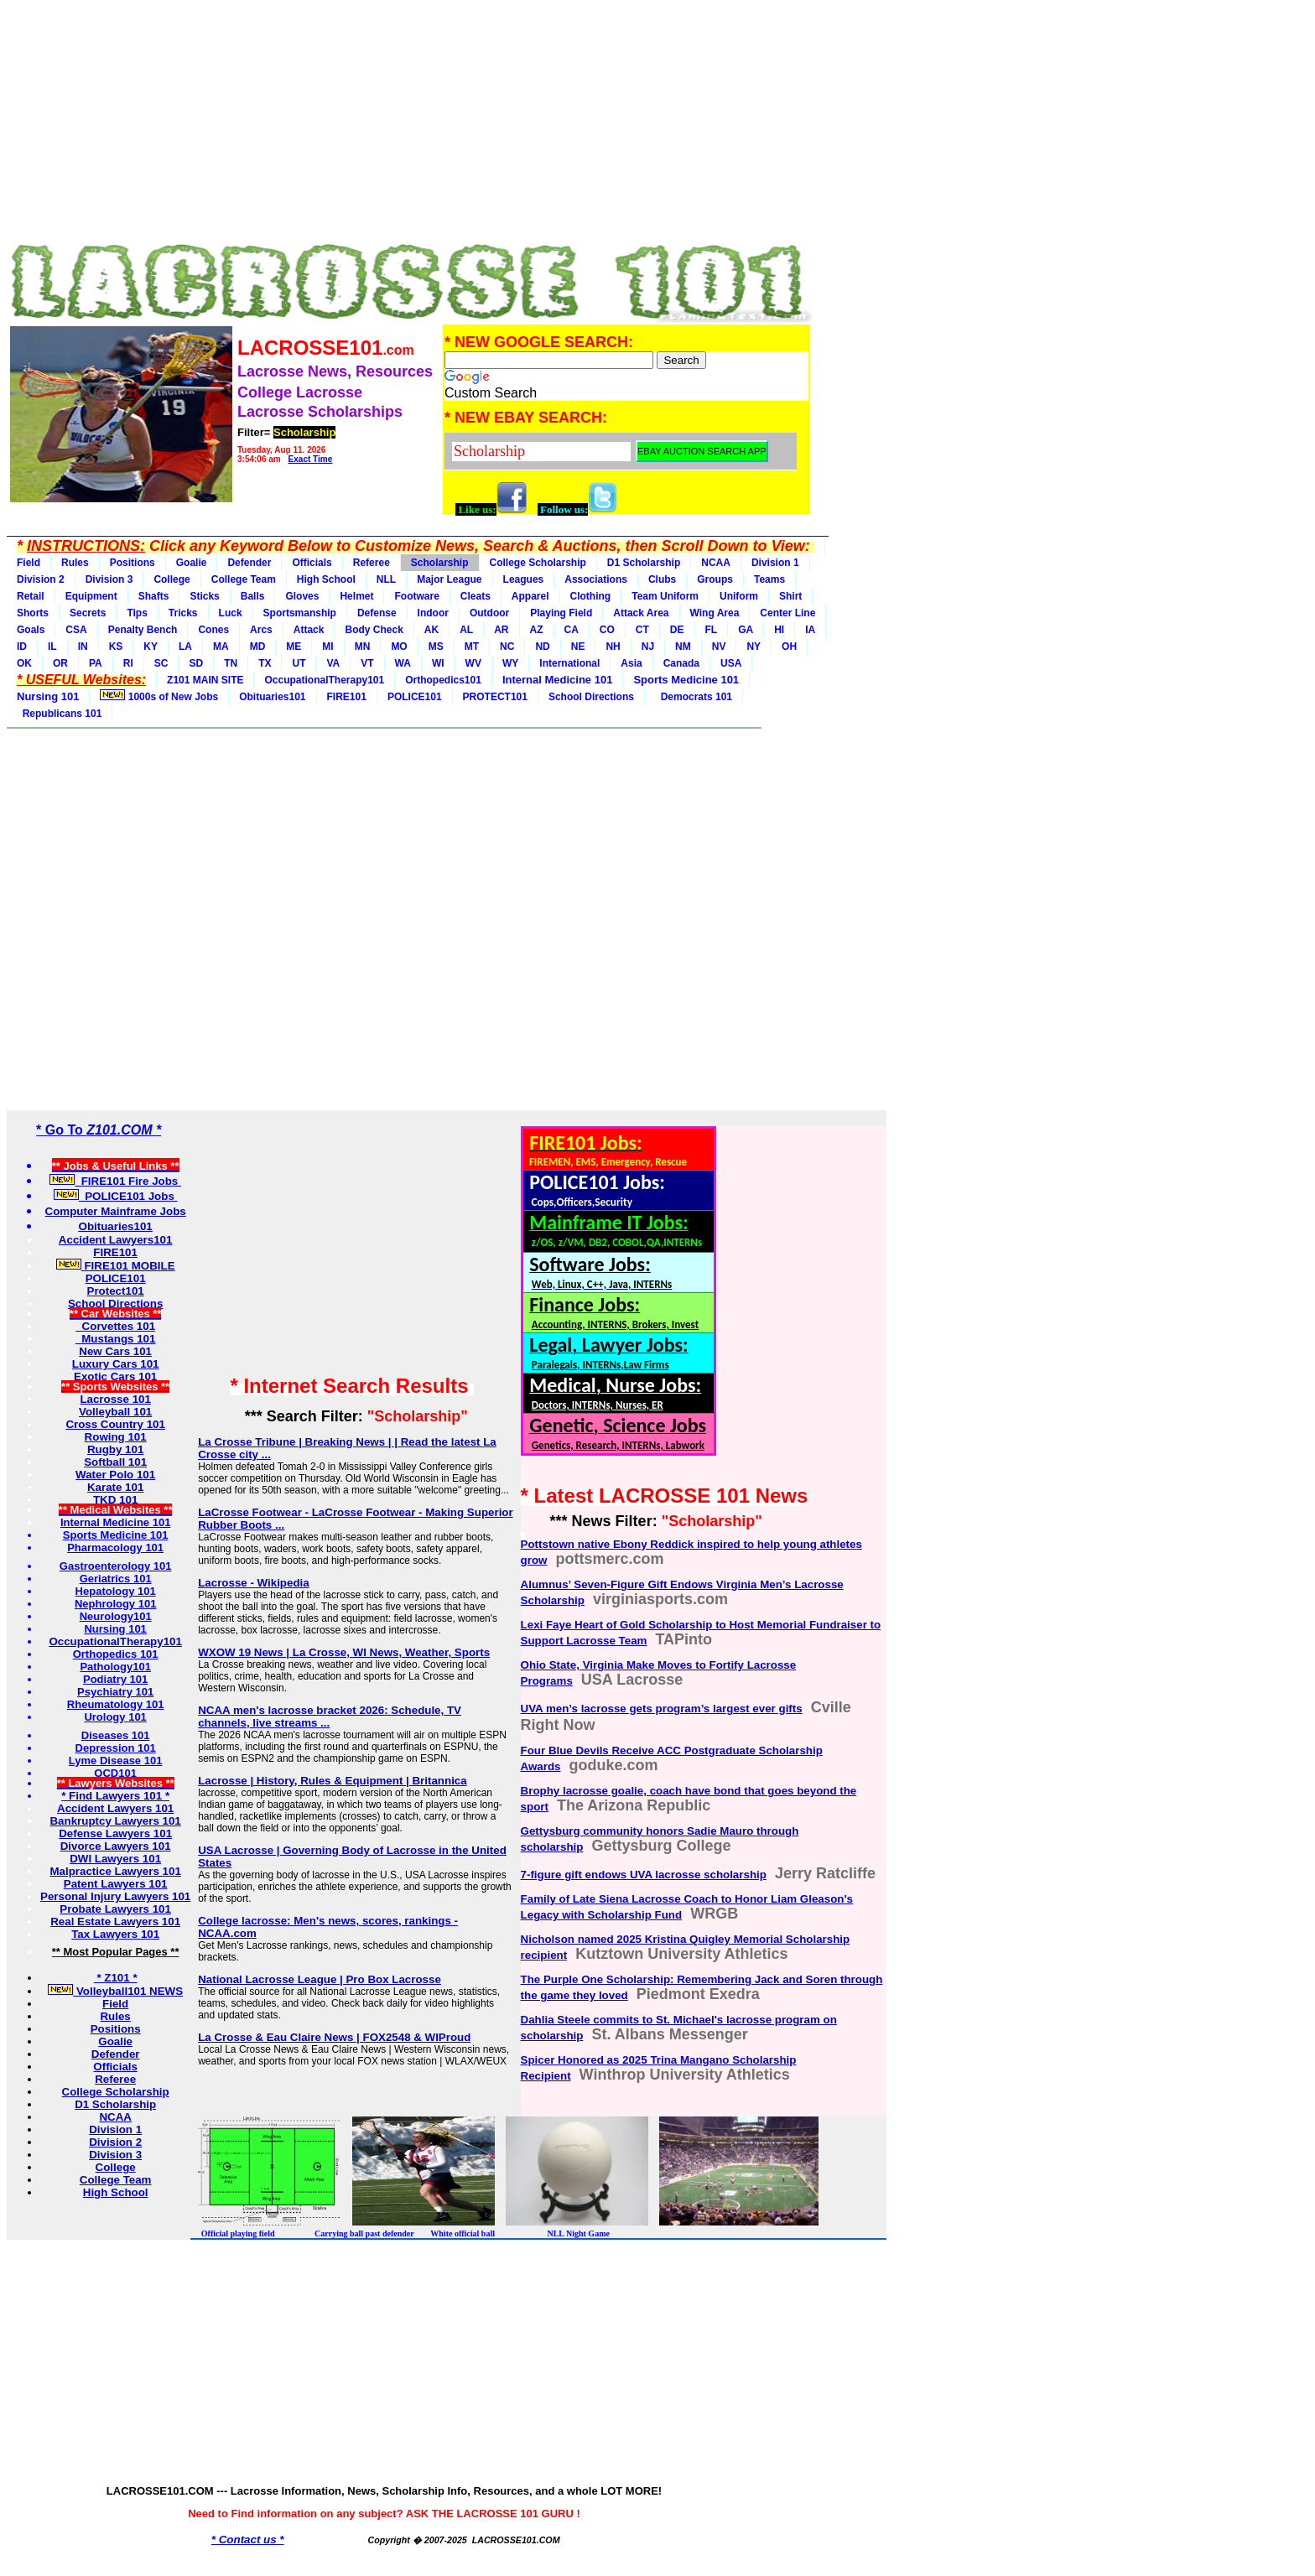 Image resolution: width=1315 pixels, height=2576 pixels. Describe the element at coordinates (22, 646) in the screenshot. I see `ID` at that location.